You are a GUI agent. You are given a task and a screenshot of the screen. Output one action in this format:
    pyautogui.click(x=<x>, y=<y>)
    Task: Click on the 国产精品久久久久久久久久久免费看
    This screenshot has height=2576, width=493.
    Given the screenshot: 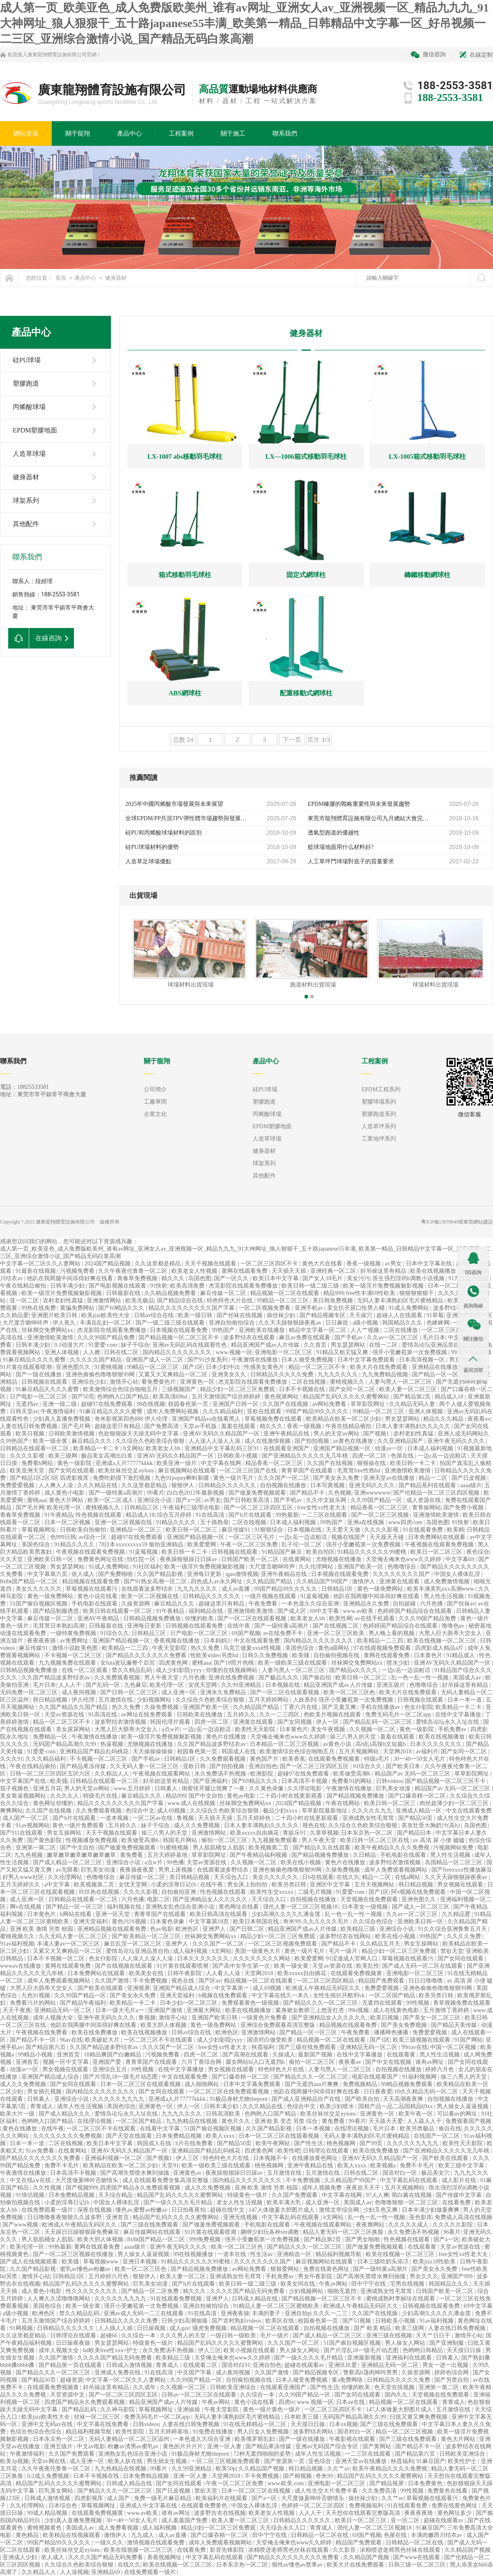 What is the action you would take?
    pyautogui.click(x=294, y=2557)
    